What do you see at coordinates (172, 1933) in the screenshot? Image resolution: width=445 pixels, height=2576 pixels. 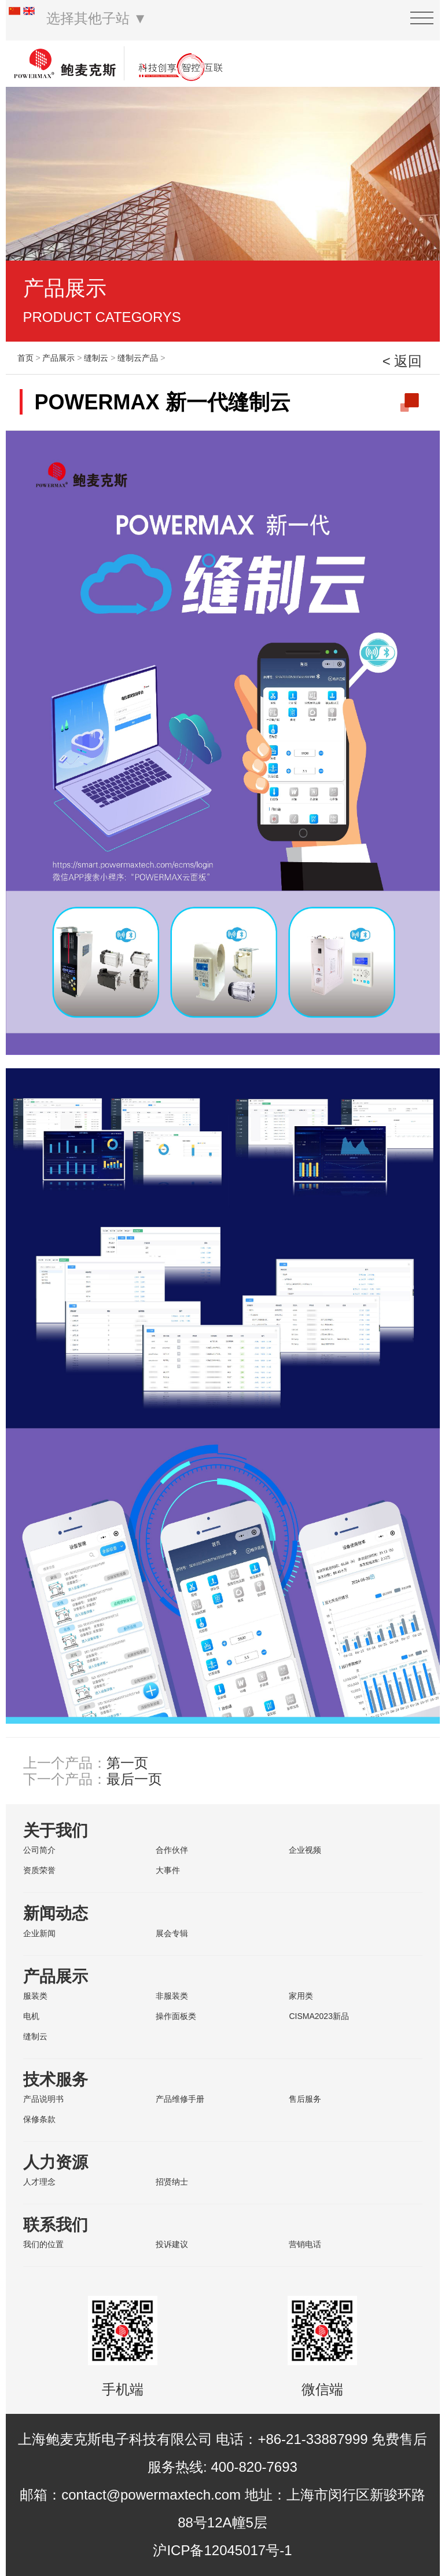 I see `展会专辑` at bounding box center [172, 1933].